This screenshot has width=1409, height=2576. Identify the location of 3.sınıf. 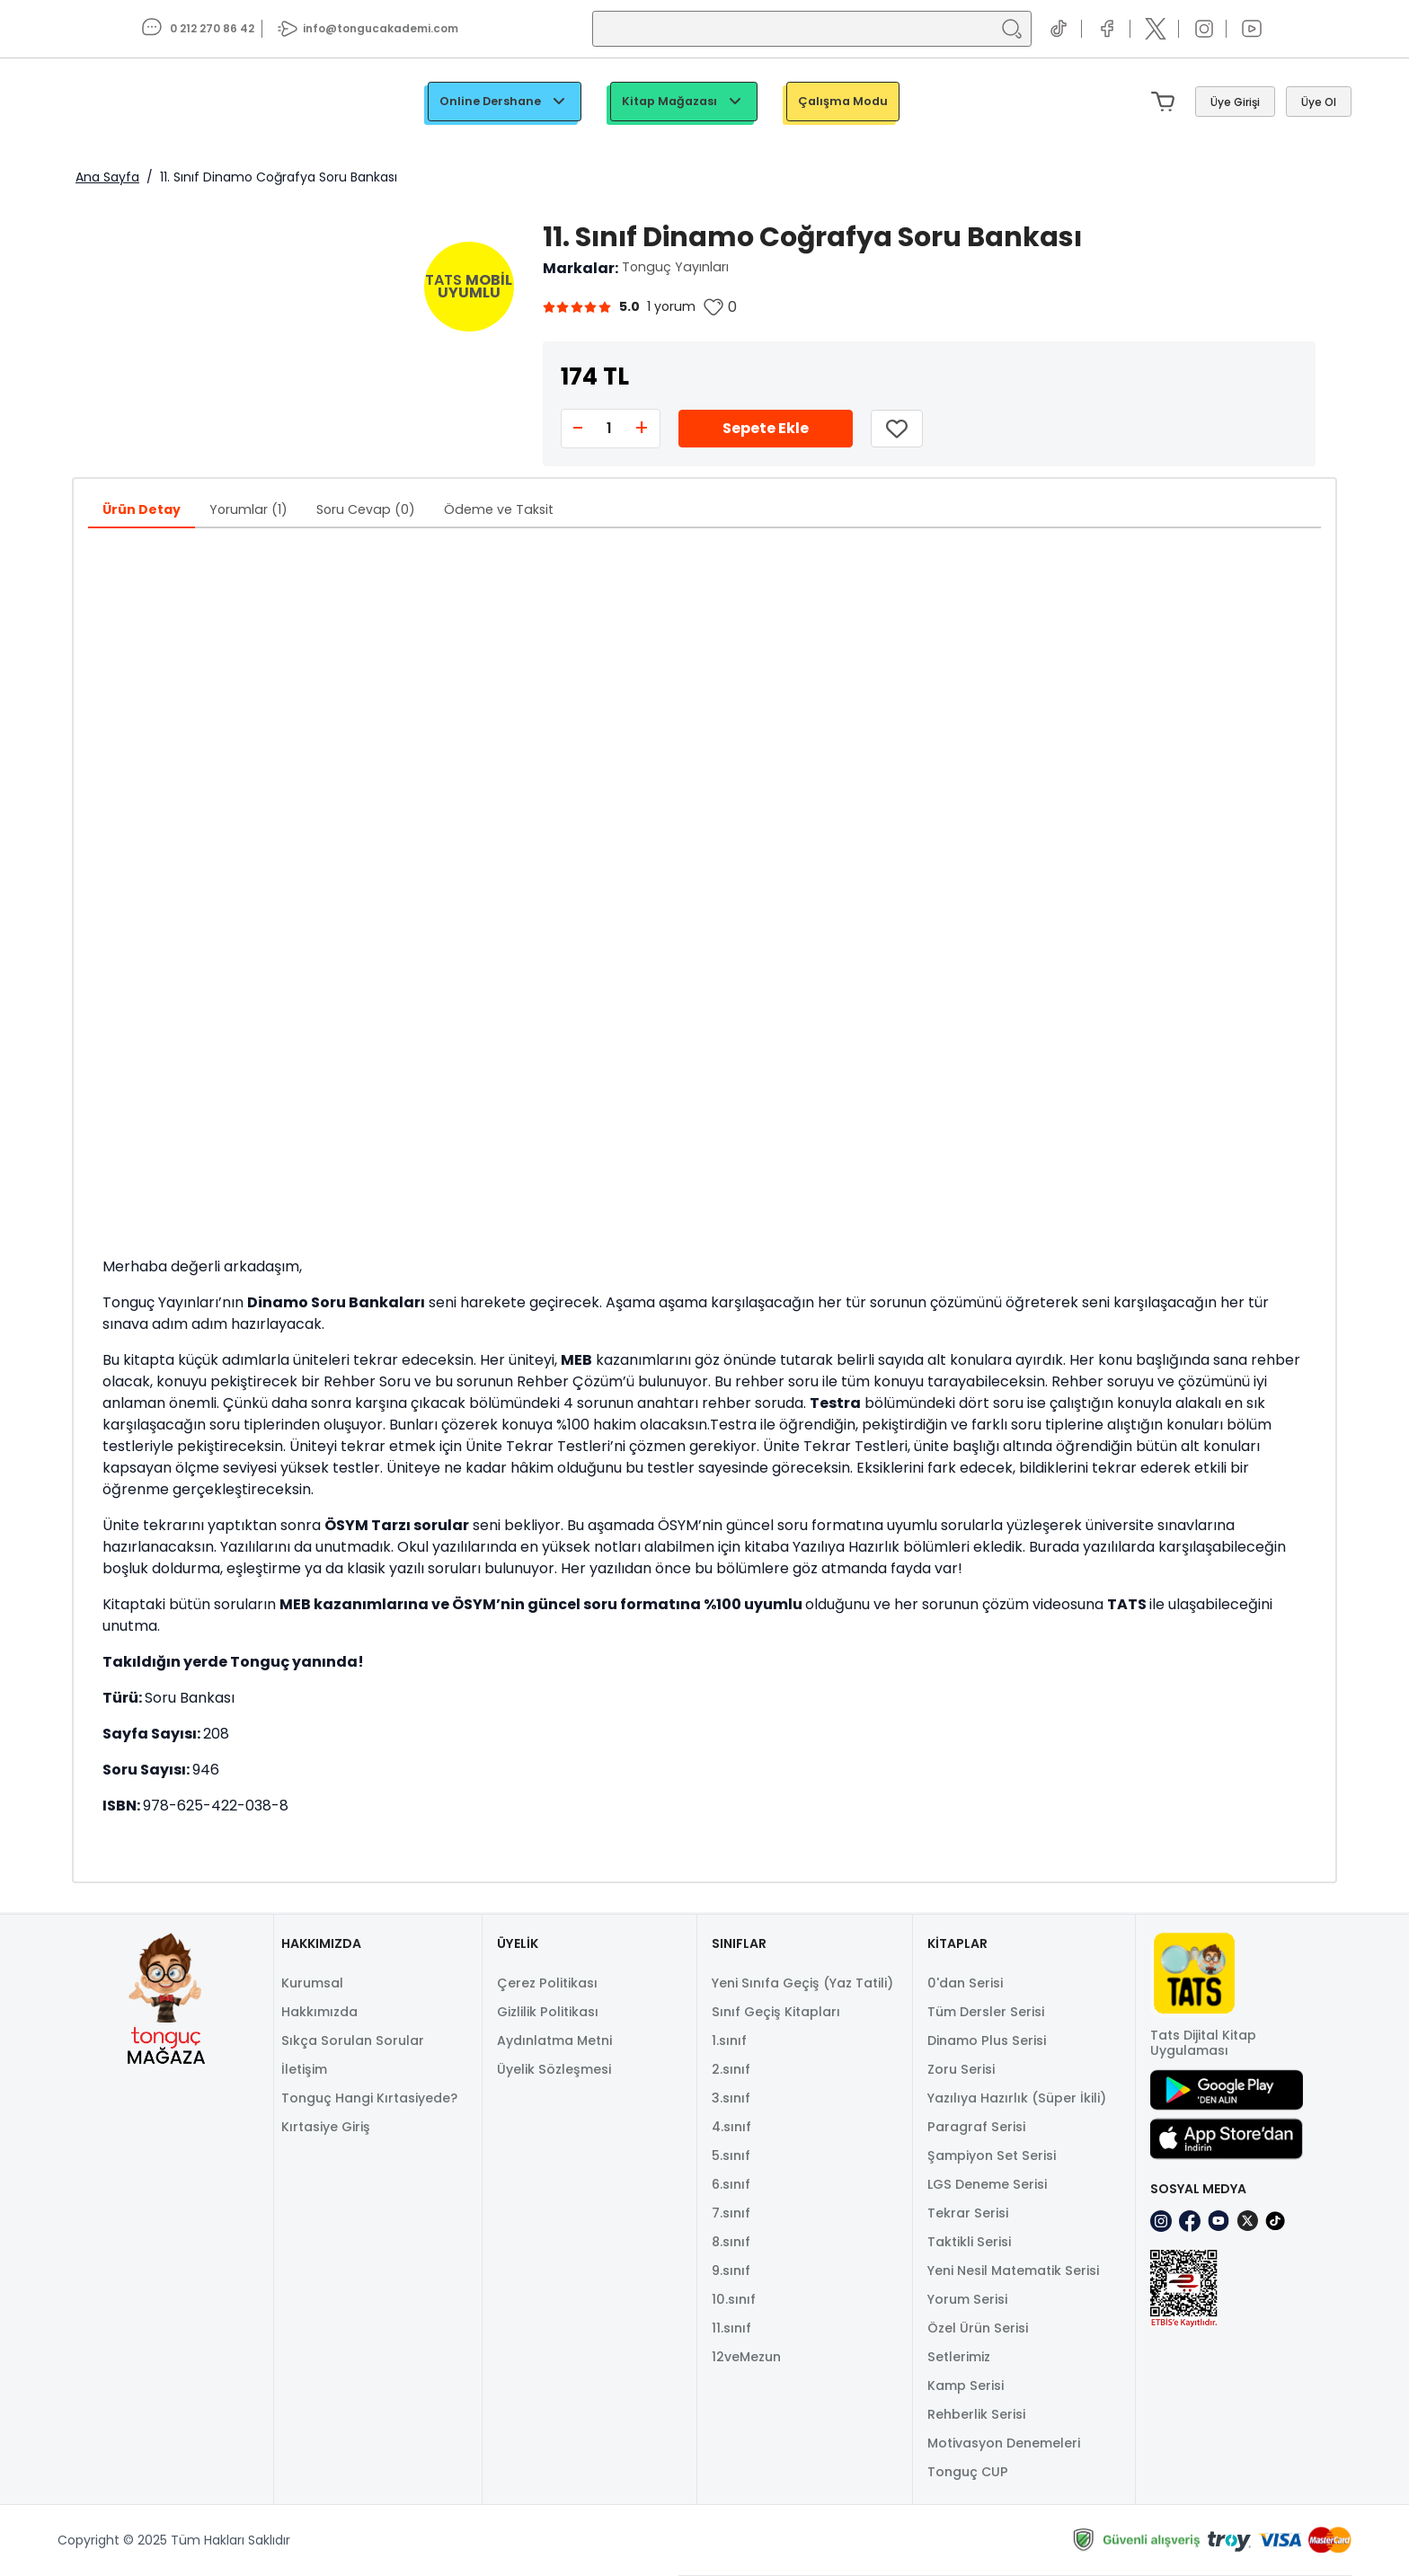
(731, 2098).